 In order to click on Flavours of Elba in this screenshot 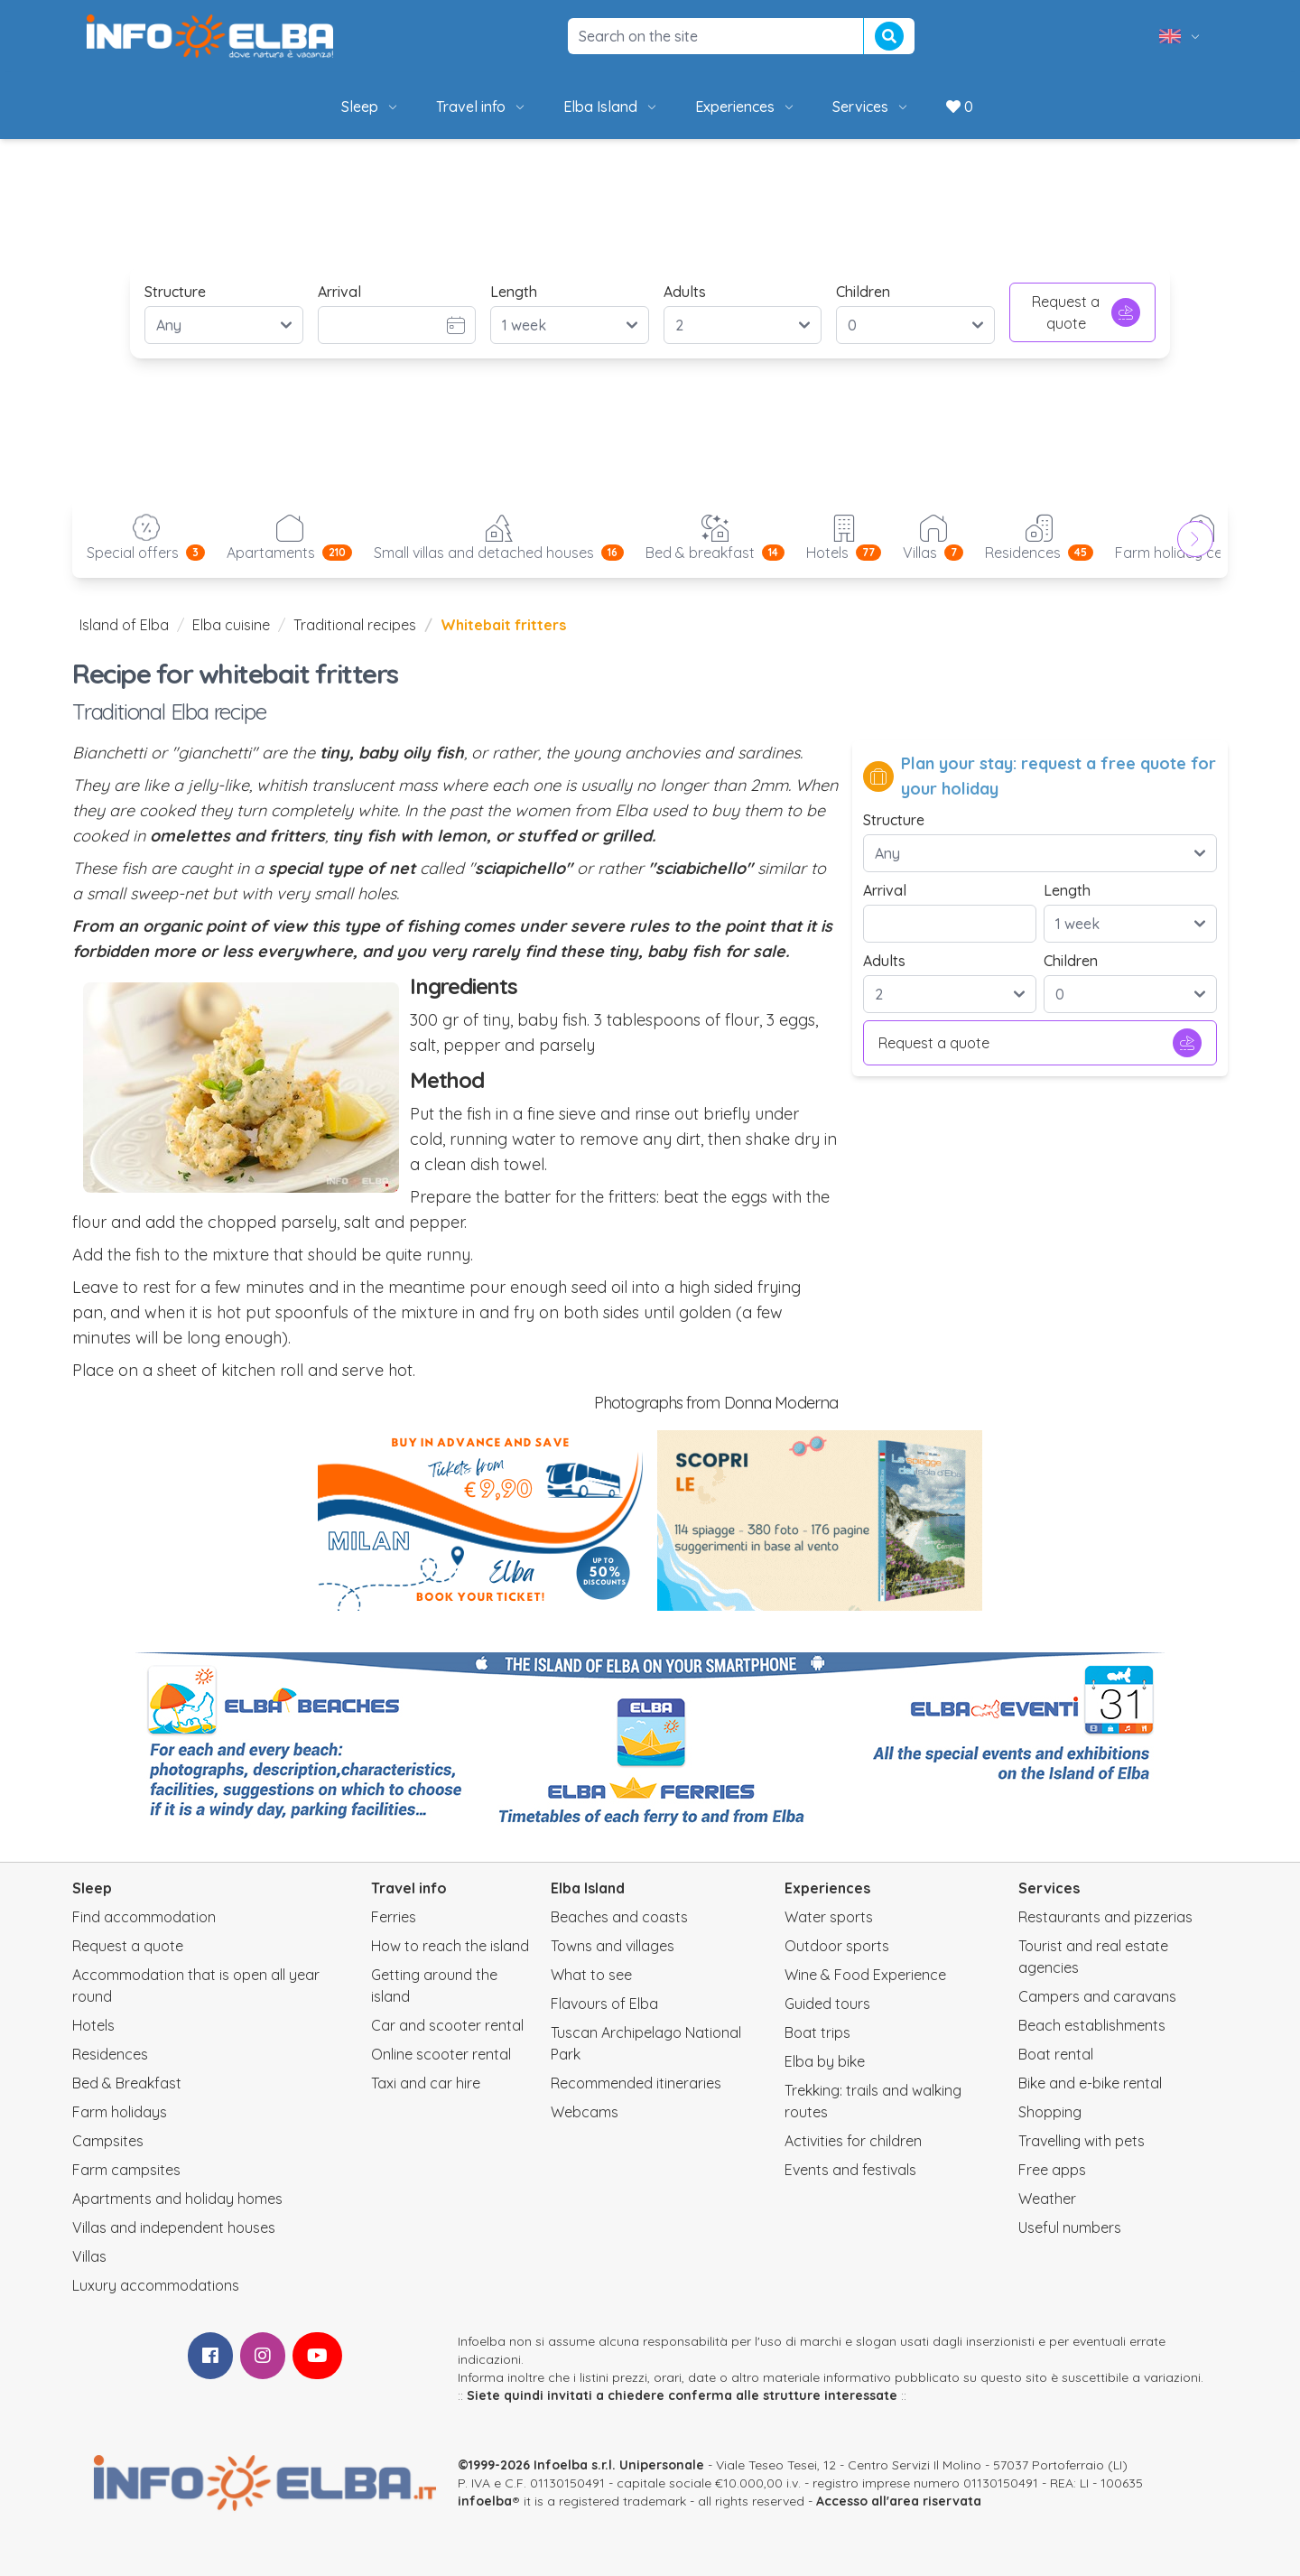, I will do `click(604, 2004)`.